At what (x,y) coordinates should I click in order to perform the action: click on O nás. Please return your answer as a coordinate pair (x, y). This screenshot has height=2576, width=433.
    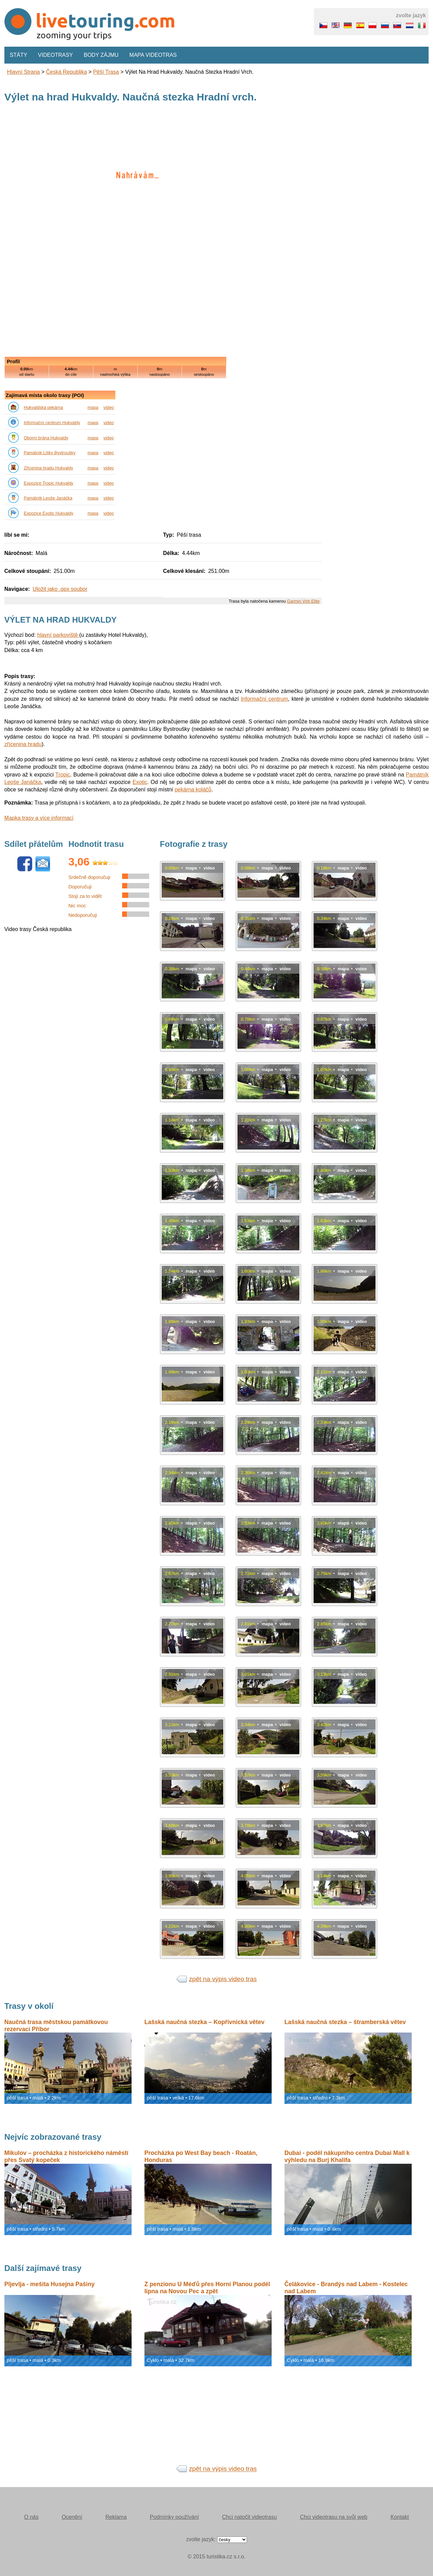
    Looking at the image, I should click on (31, 2517).